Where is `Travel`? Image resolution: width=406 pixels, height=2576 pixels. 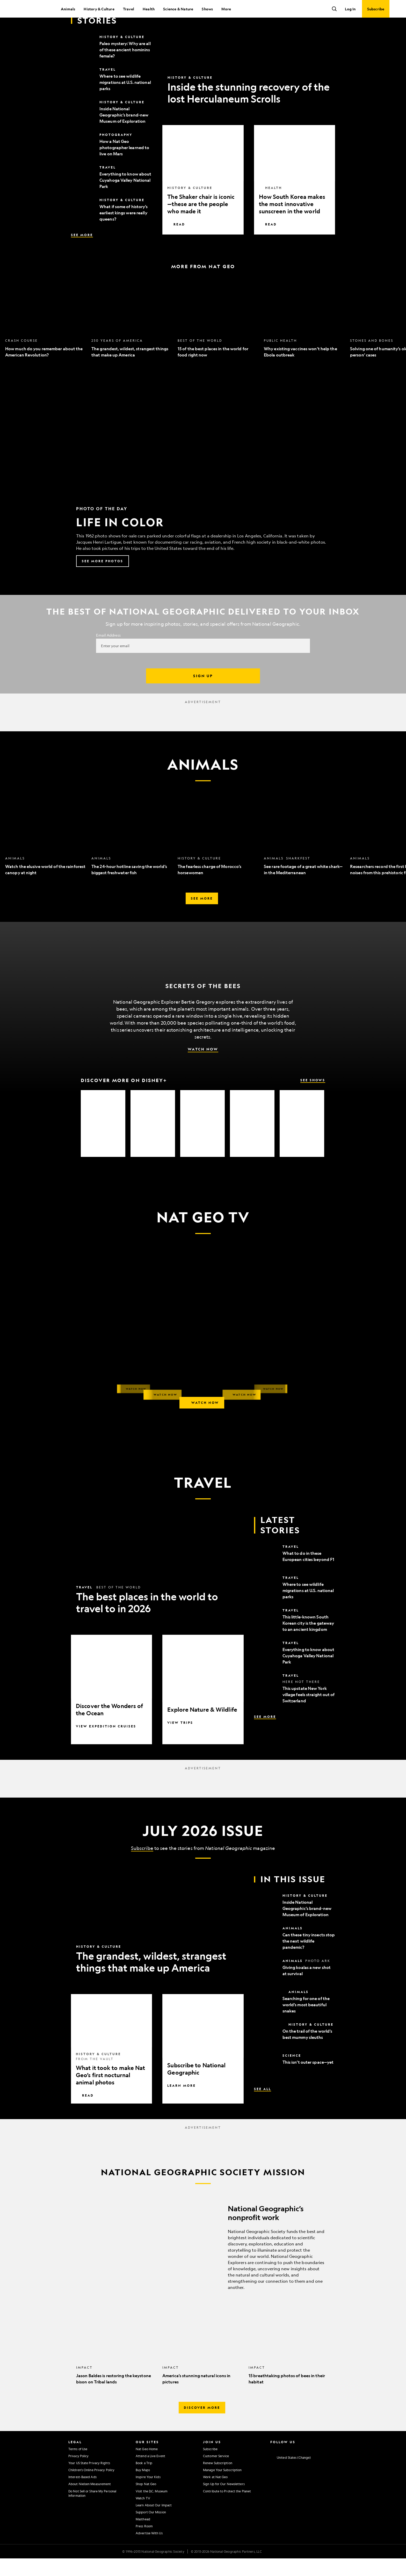
Travel is located at coordinates (128, 8).